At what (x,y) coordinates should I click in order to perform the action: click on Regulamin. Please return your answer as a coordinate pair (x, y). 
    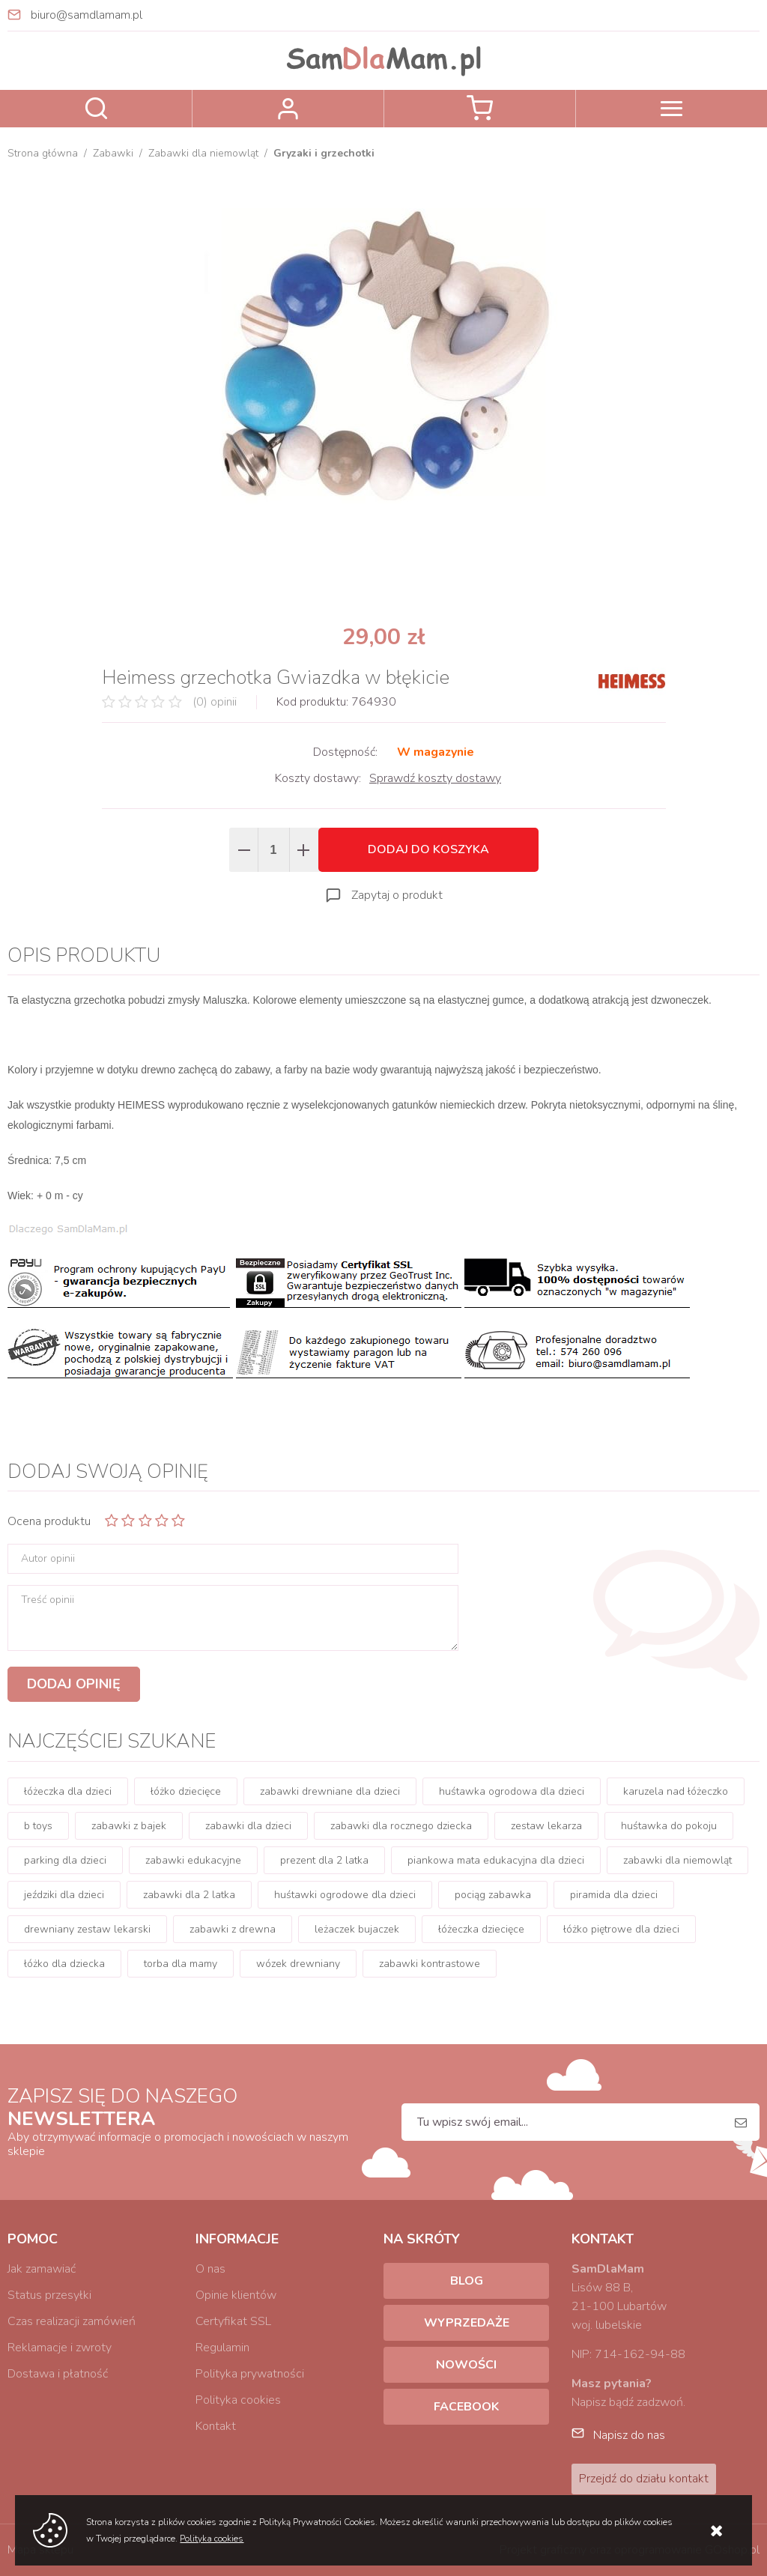
    Looking at the image, I should click on (222, 2347).